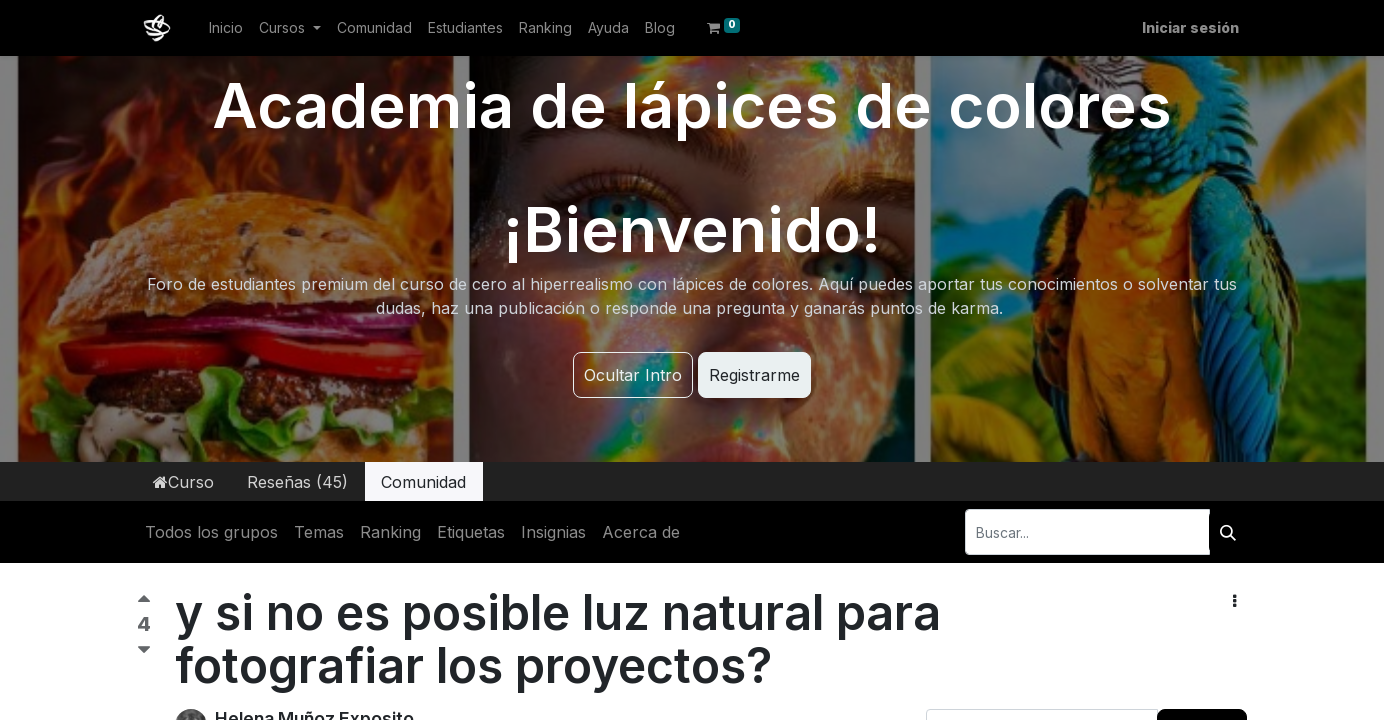  Describe the element at coordinates (1234, 601) in the screenshot. I see `[button]` at that location.